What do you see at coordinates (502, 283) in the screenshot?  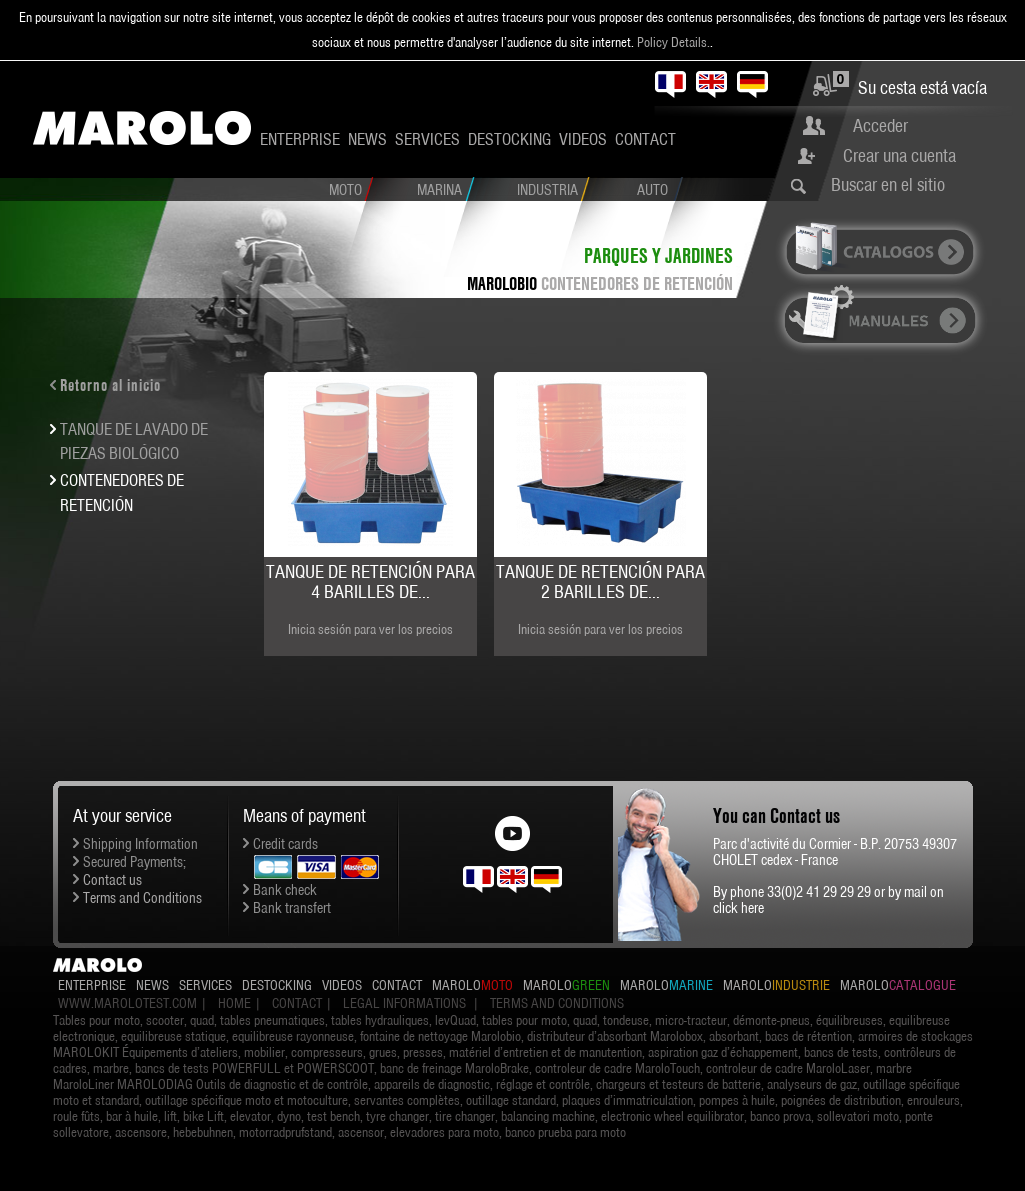 I see `MAROLOBIO` at bounding box center [502, 283].